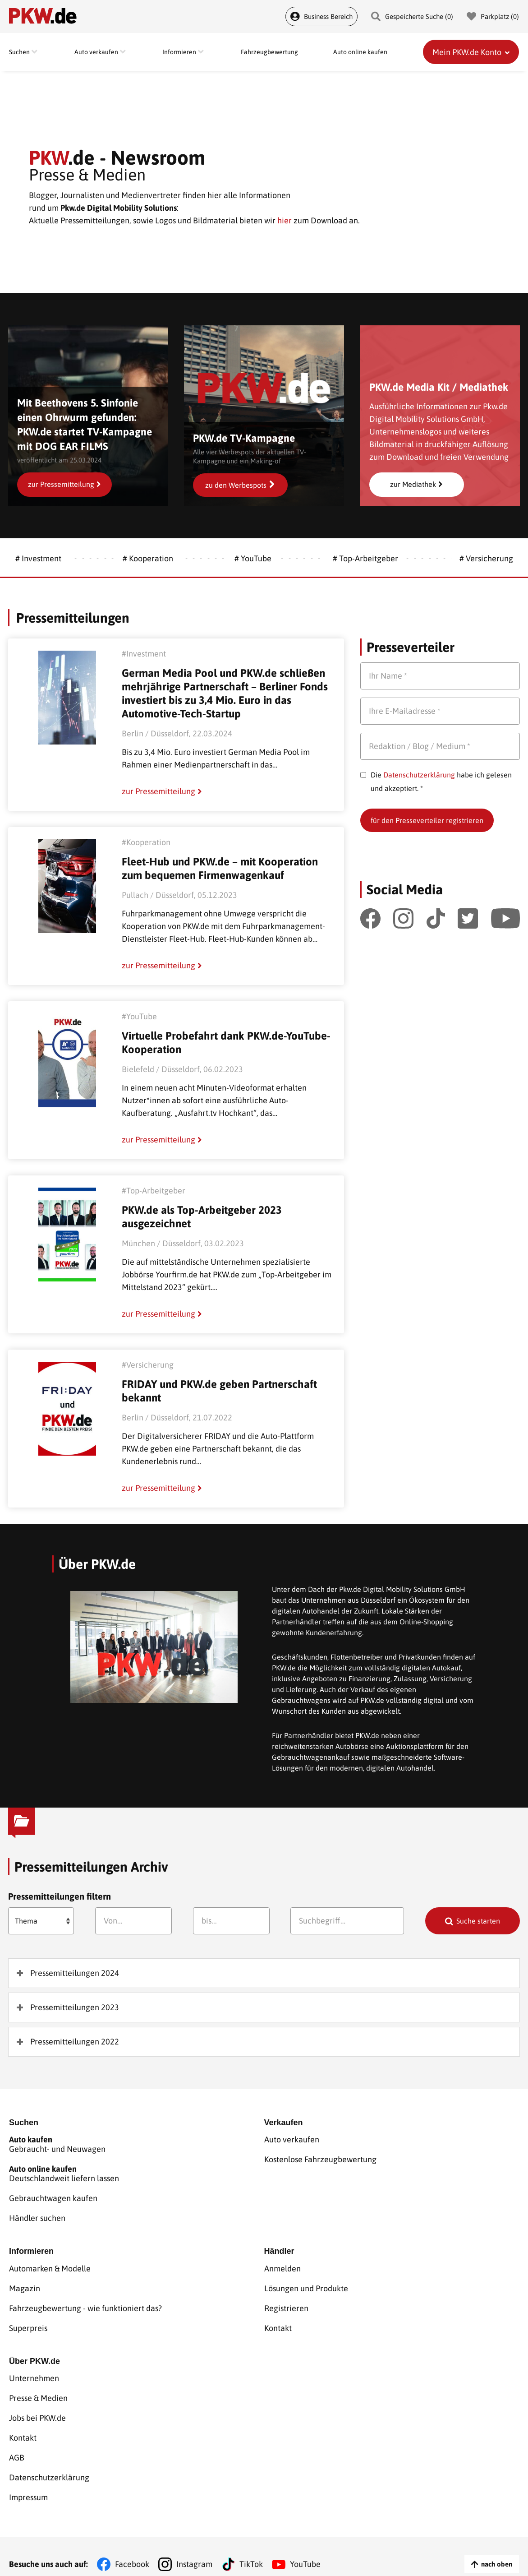 The width and height of the screenshot is (528, 2576). What do you see at coordinates (53, 2197) in the screenshot?
I see `Gebrauchtwagen kaufen` at bounding box center [53, 2197].